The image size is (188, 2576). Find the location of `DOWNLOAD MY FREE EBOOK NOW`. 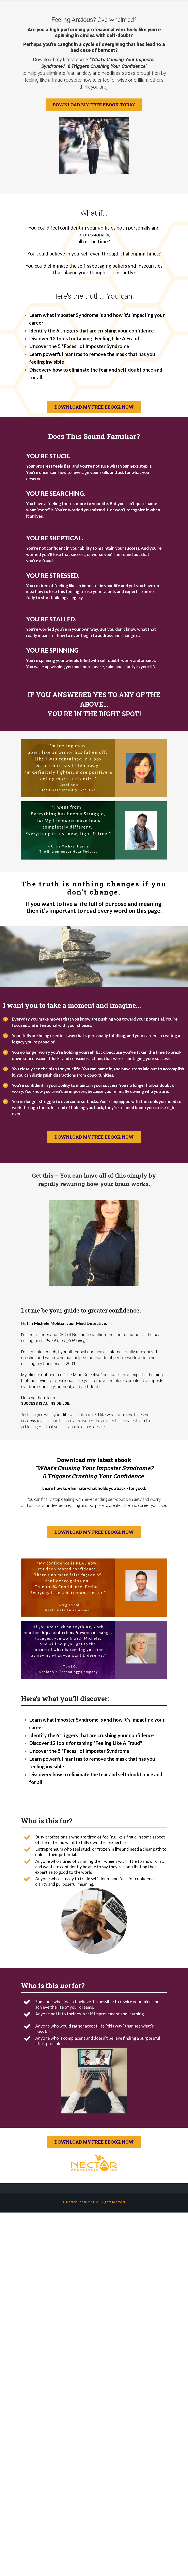

DOWNLOAD MY FREE EBOOK NOW is located at coordinates (94, 407).